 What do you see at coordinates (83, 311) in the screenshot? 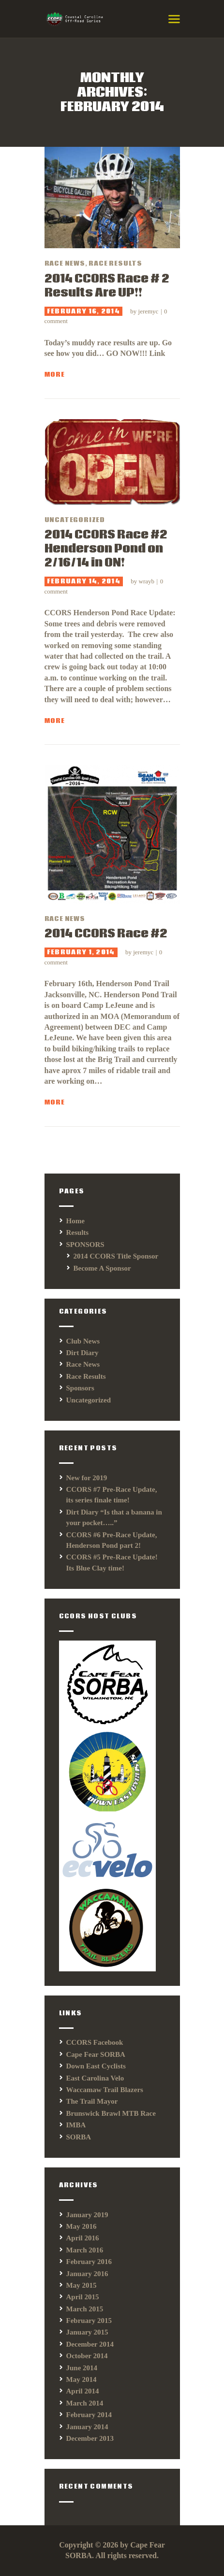
I see `February 16, 2014` at bounding box center [83, 311].